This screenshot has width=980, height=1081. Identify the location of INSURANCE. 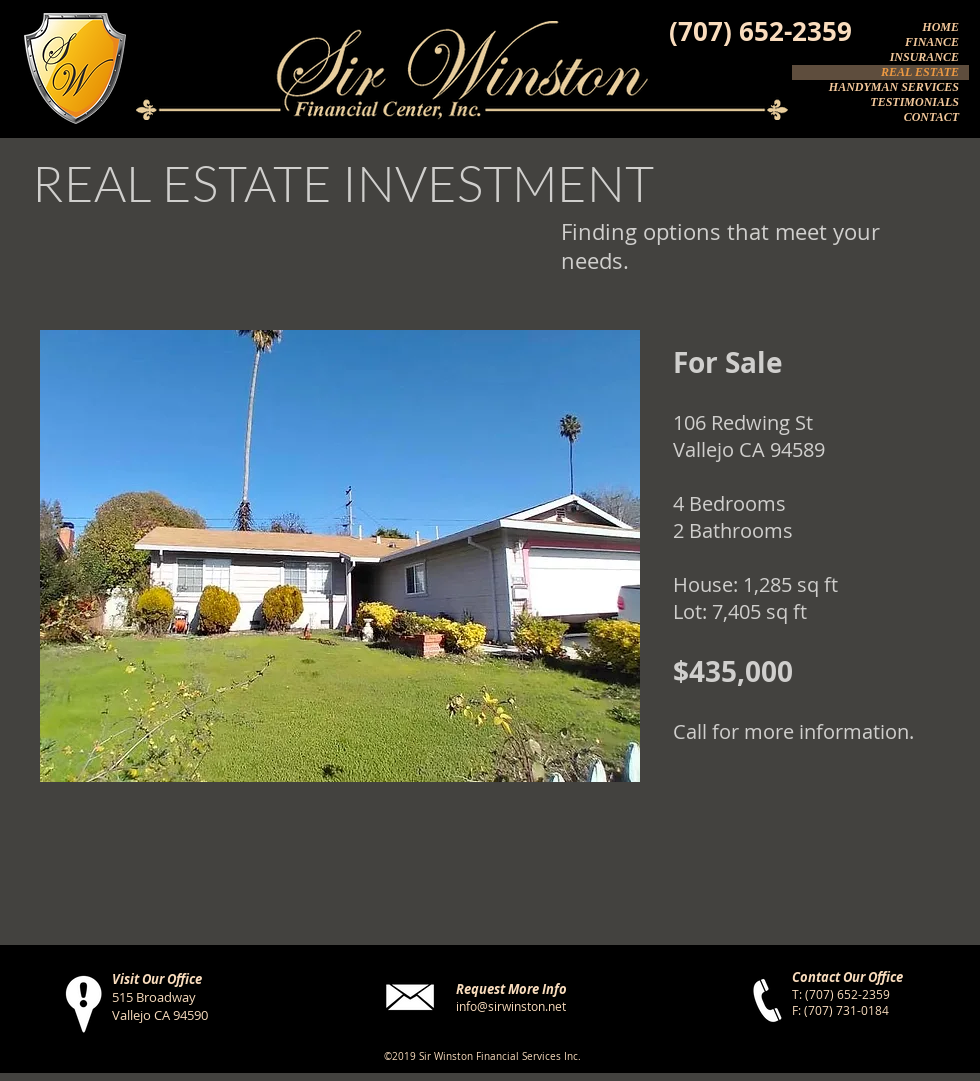
(924, 57).